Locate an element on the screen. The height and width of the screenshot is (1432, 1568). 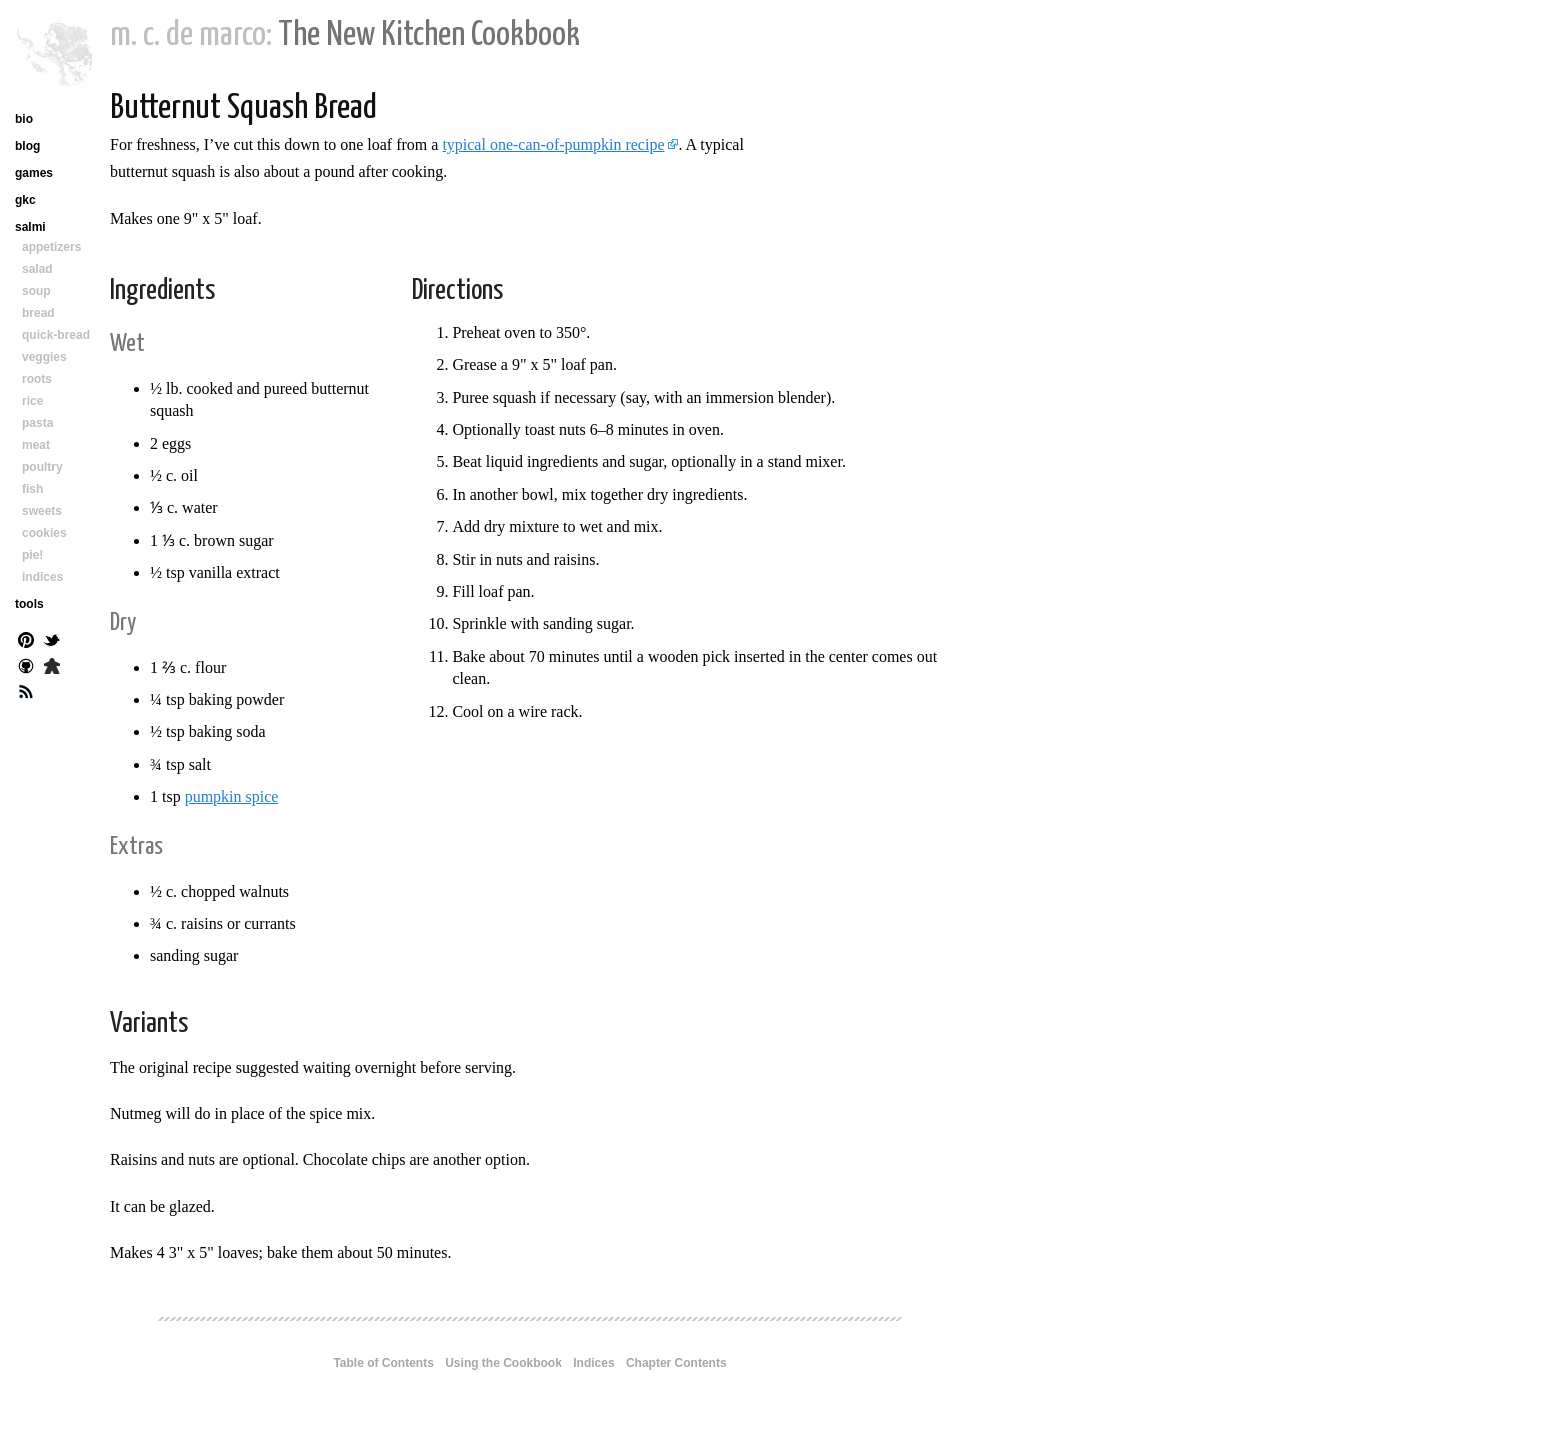
veggies is located at coordinates (44, 357).